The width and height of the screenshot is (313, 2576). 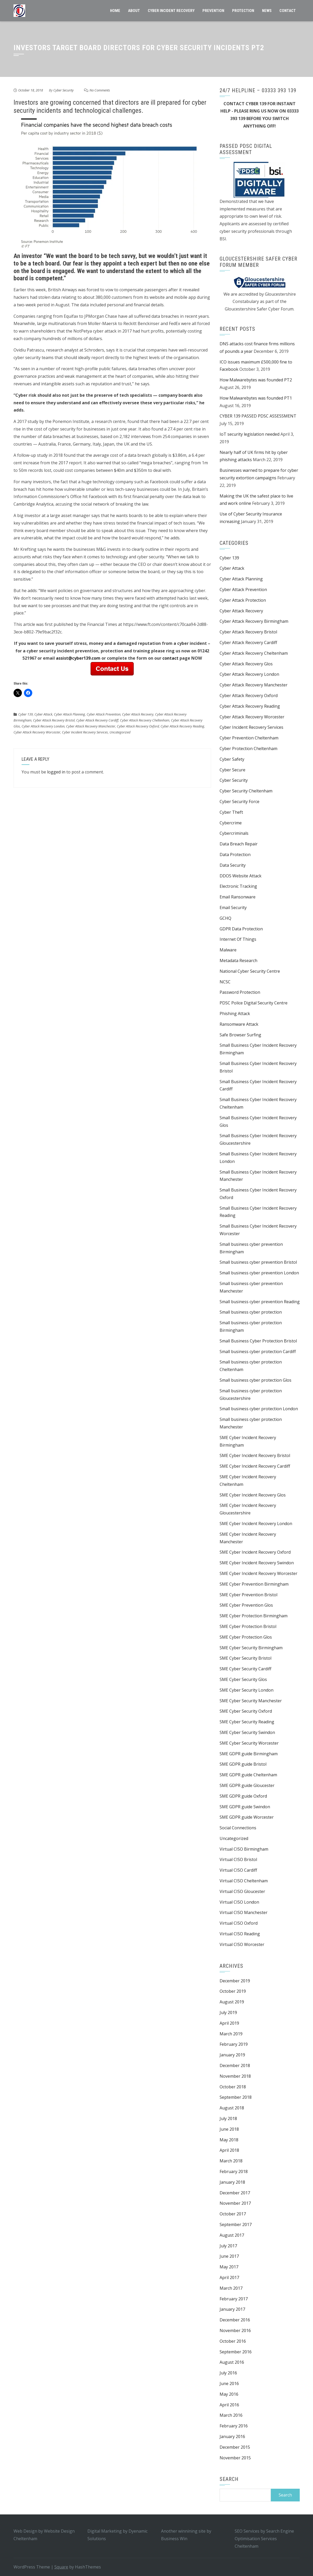 What do you see at coordinates (229, 2383) in the screenshot?
I see `June 2016` at bounding box center [229, 2383].